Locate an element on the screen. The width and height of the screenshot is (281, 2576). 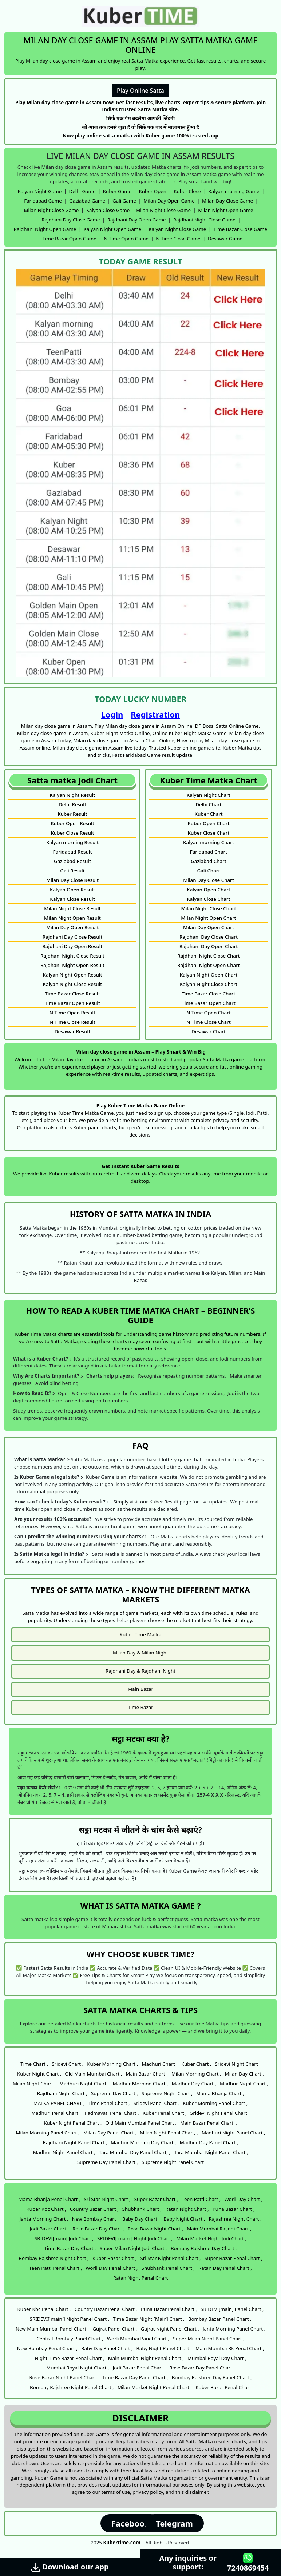
Kuber Close is located at coordinates (187, 191).